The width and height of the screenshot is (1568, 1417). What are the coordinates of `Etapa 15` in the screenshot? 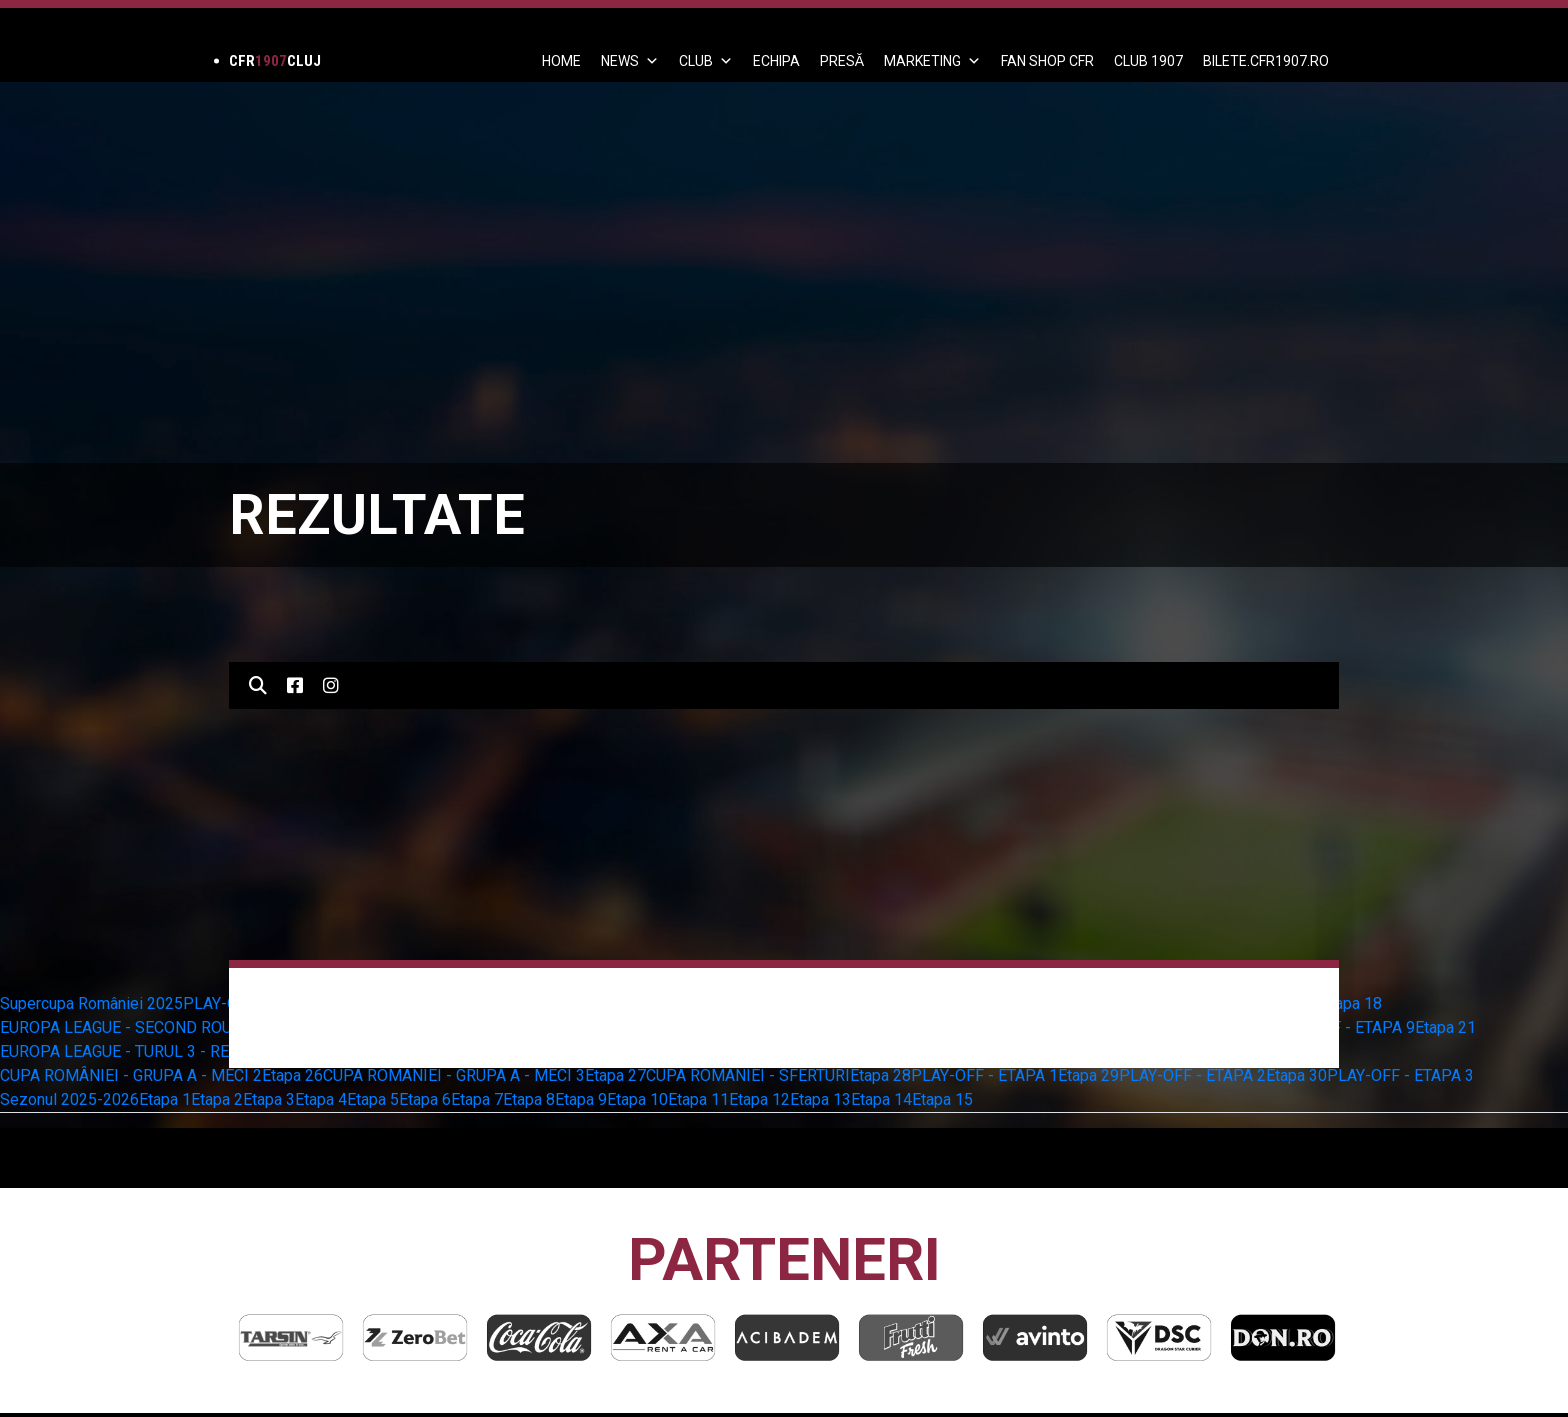 It's located at (942, 1099).